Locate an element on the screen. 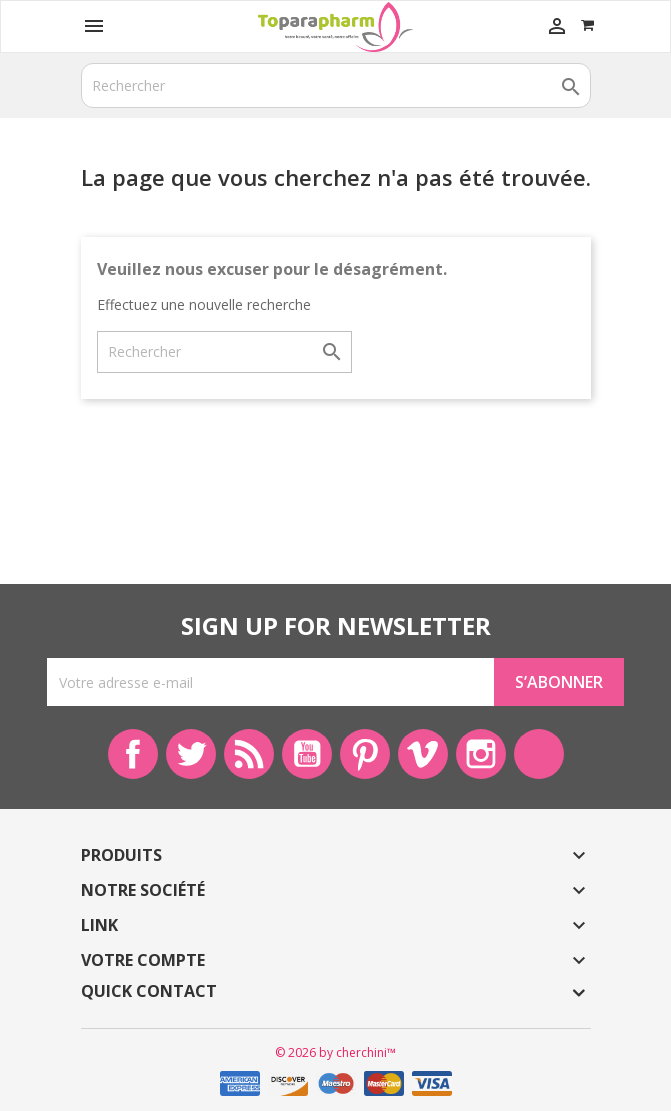 The width and height of the screenshot is (671, 1111). Instagram is located at coordinates (481, 754).